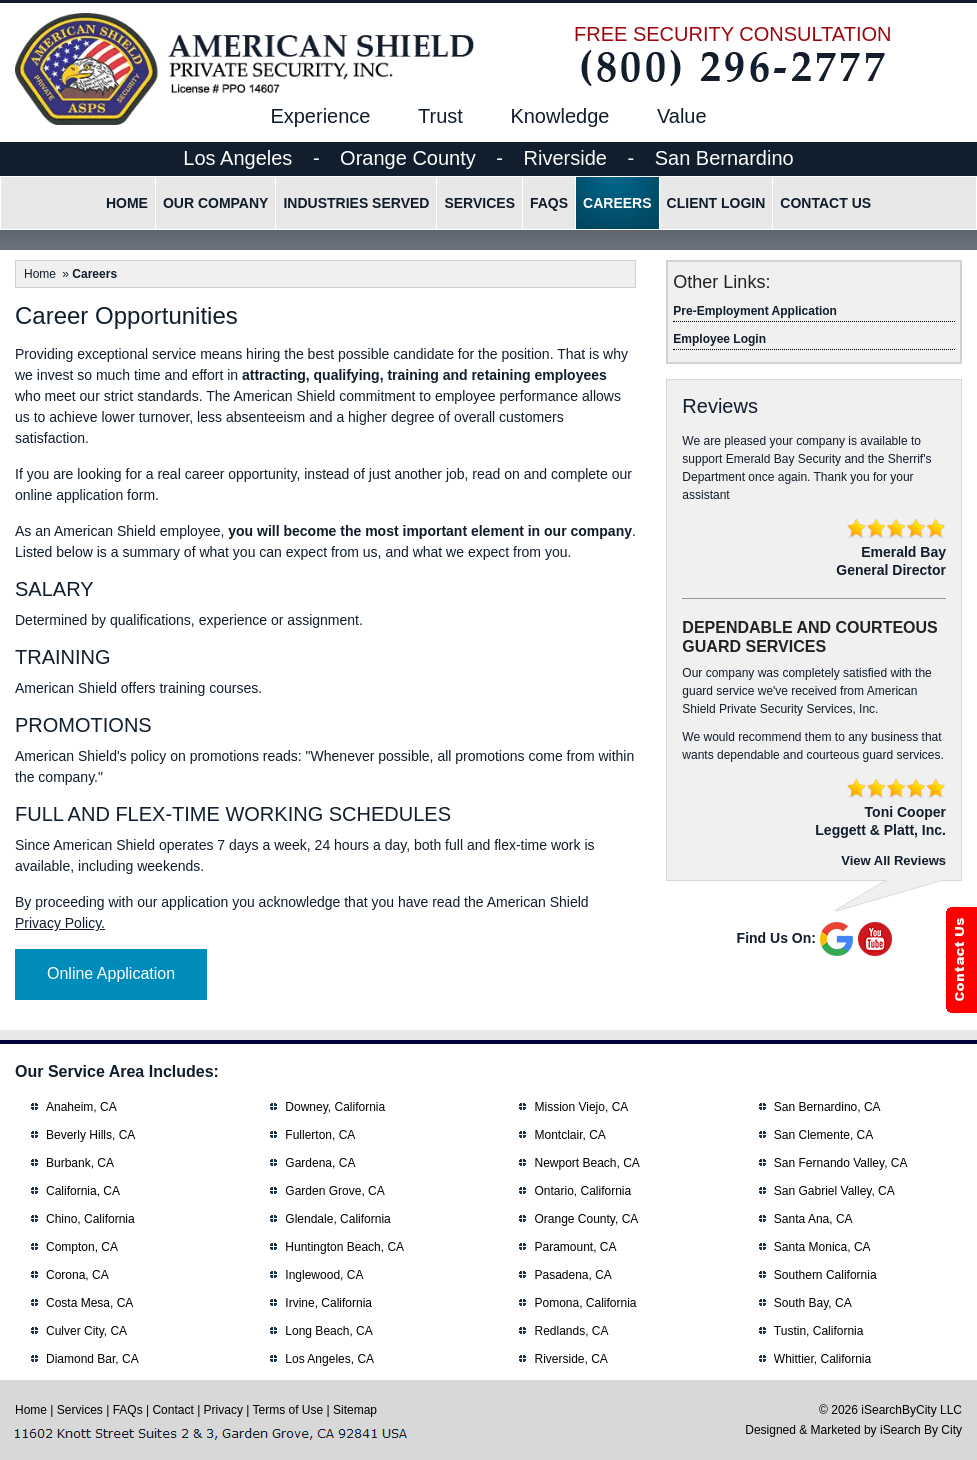 This screenshot has height=1460, width=977. Describe the element at coordinates (825, 1275) in the screenshot. I see `Southern California` at that location.